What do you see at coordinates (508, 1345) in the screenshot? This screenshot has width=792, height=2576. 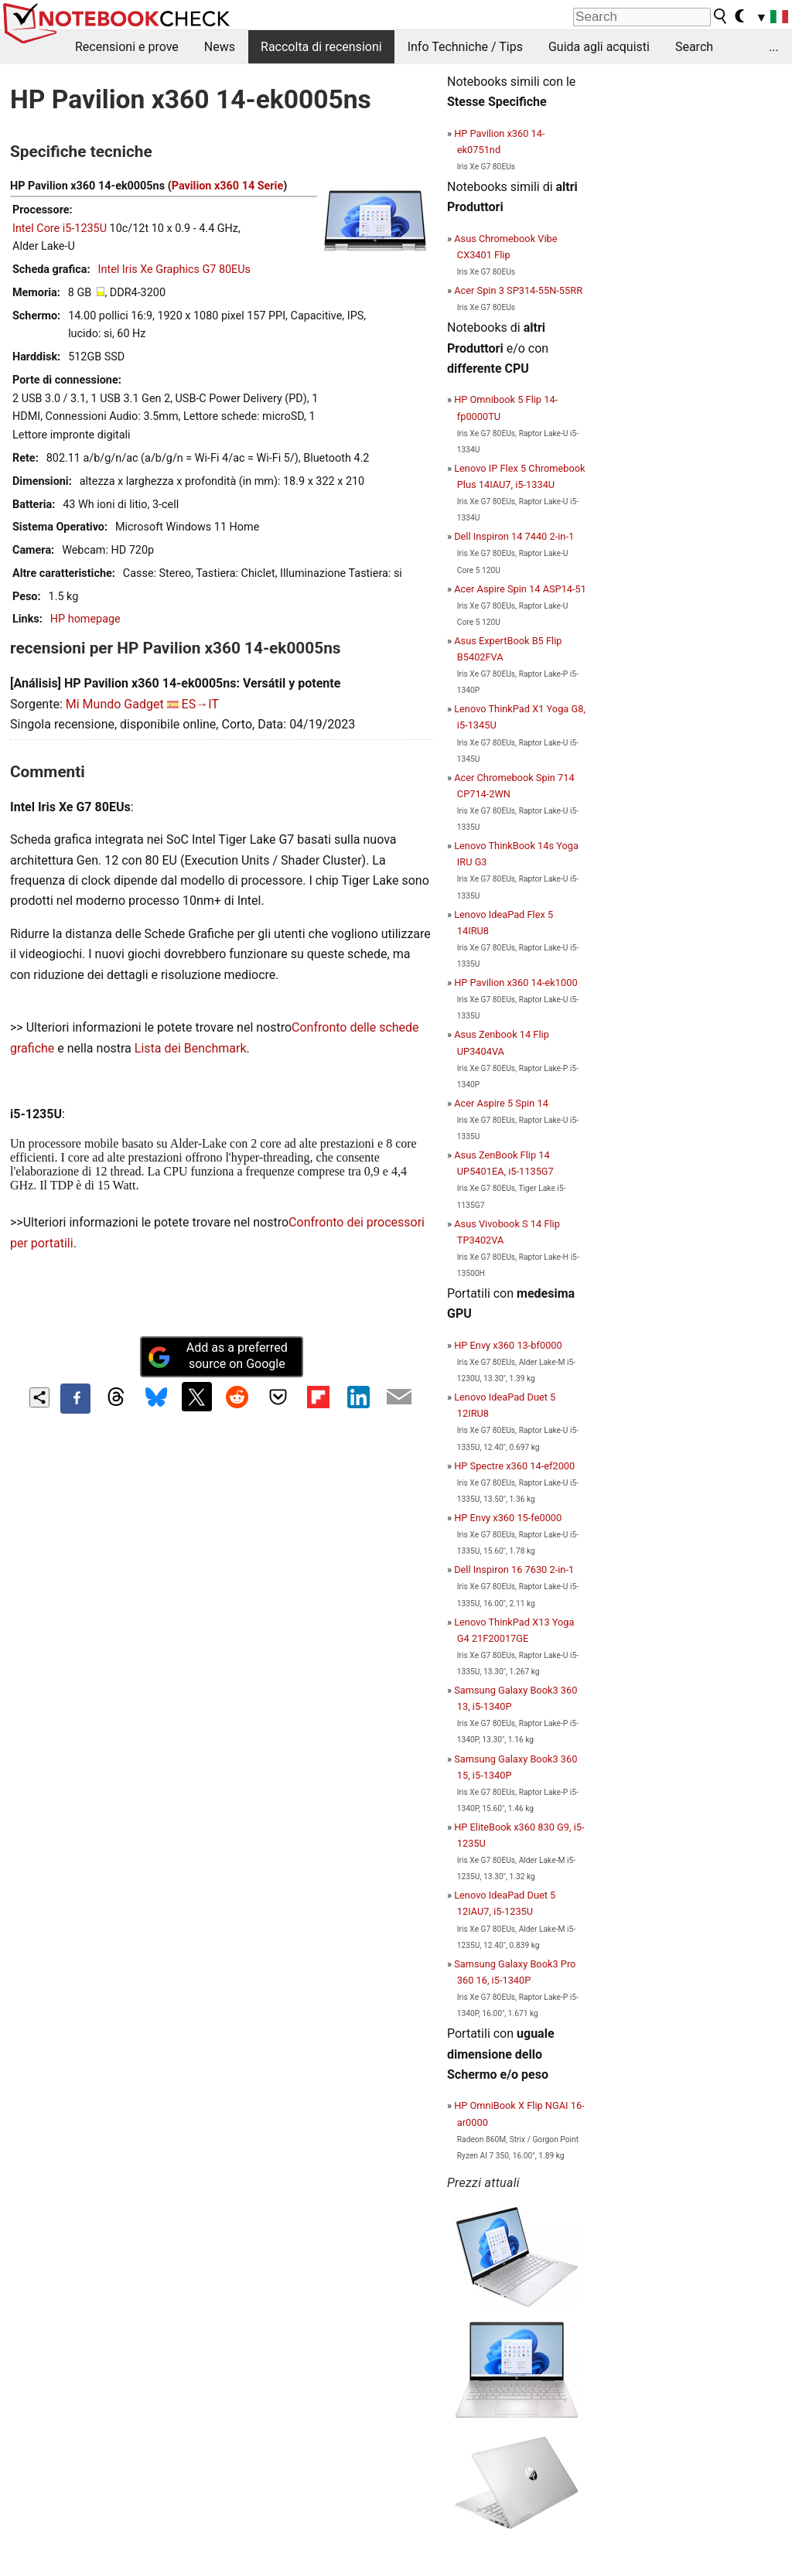 I see `HP Envy x360 13-bf0000` at bounding box center [508, 1345].